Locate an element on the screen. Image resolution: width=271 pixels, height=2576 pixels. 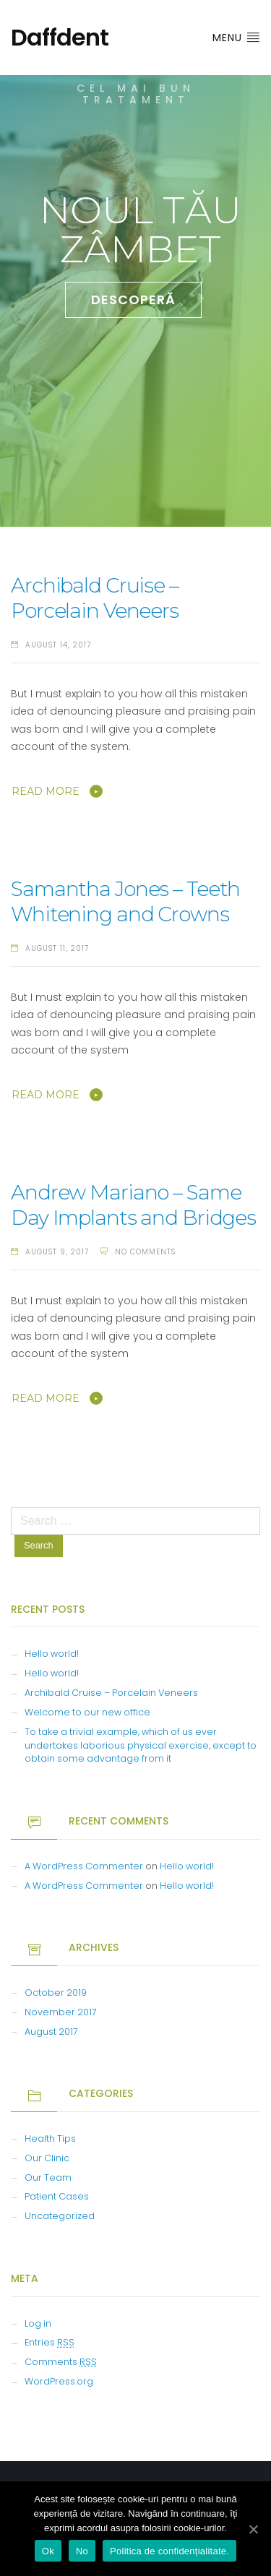
Comments is located at coordinates (61, 2362).